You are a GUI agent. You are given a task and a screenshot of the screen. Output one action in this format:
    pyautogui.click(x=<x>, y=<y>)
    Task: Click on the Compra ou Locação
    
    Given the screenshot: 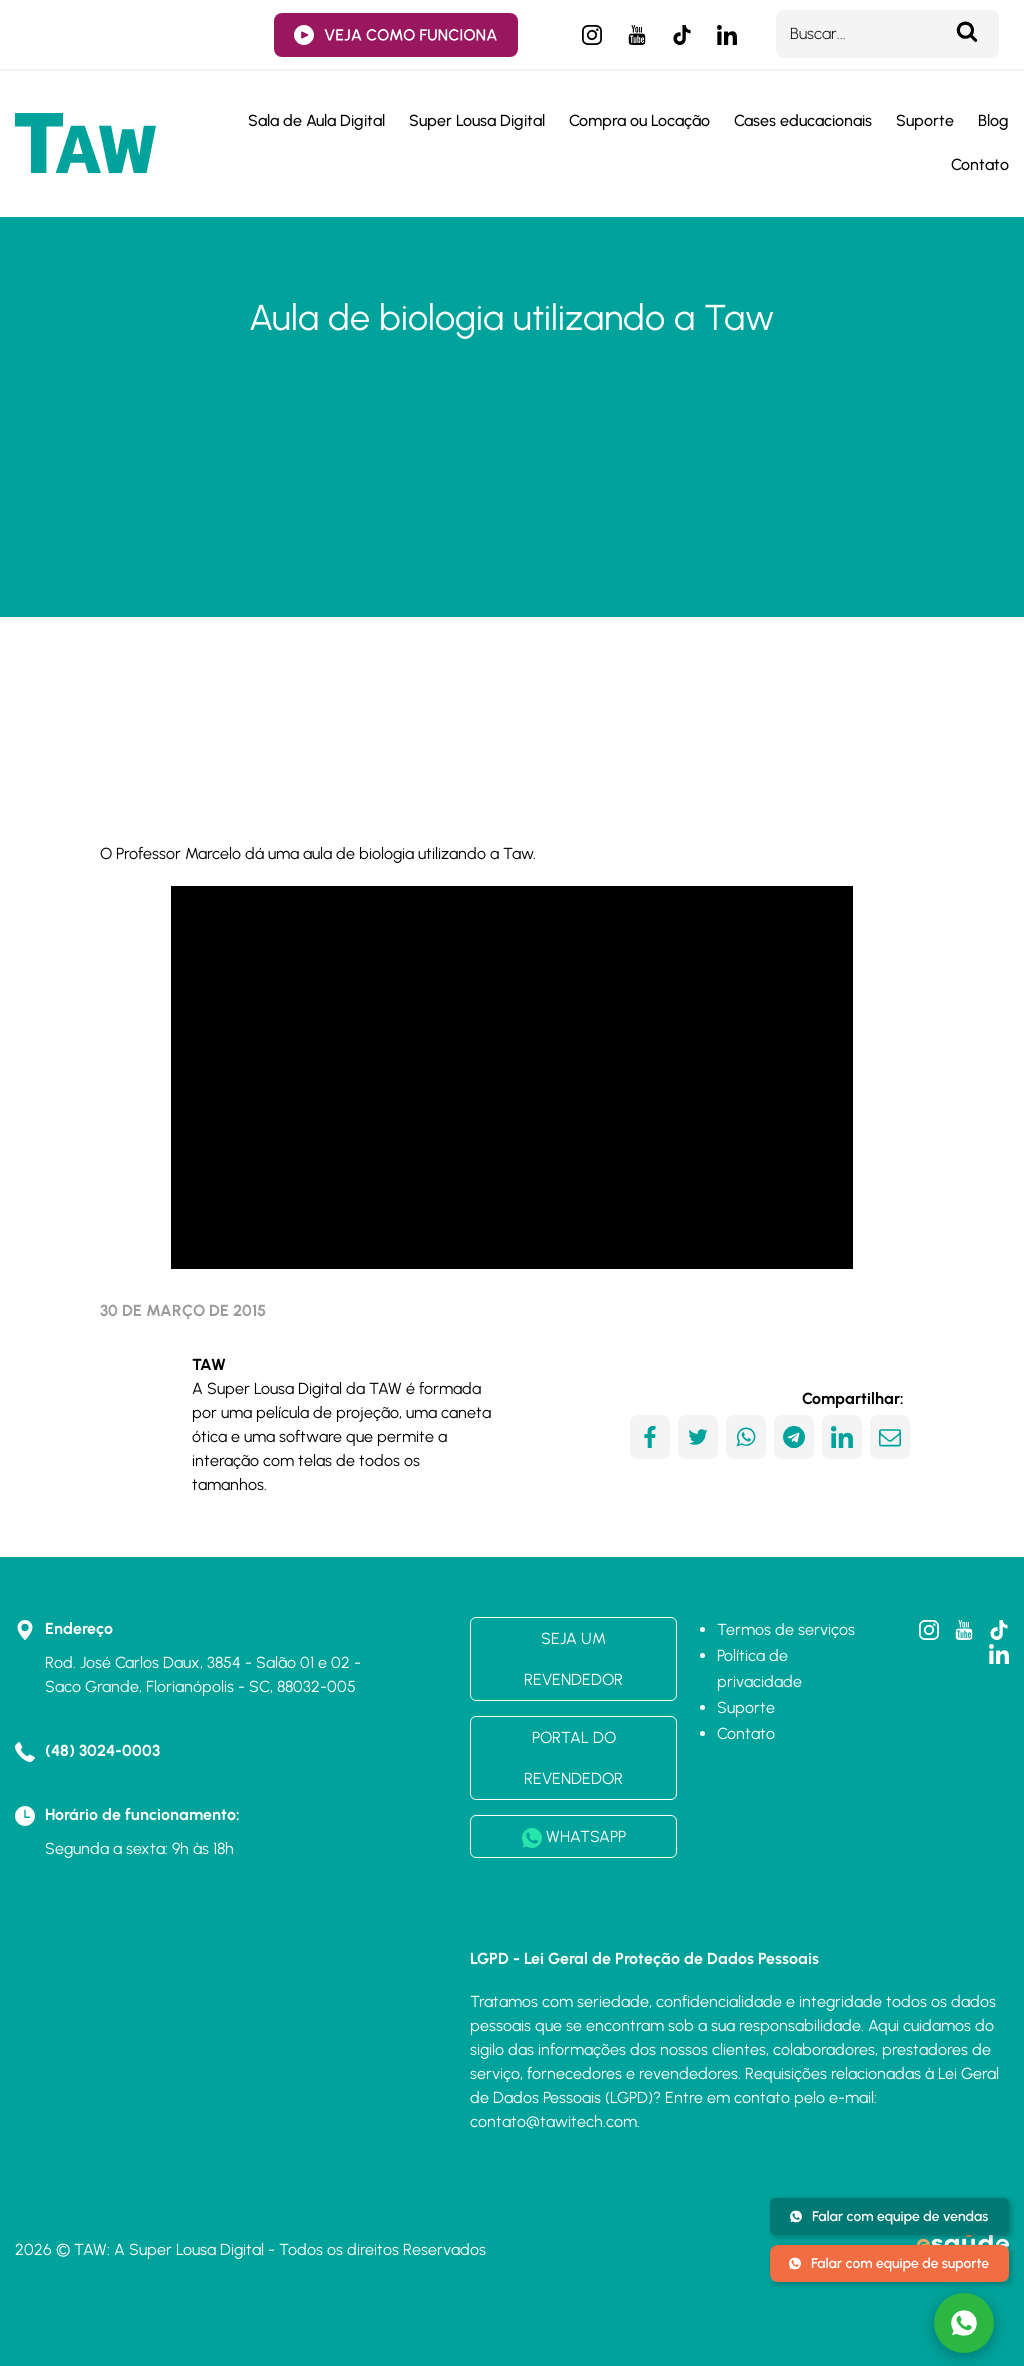 What is the action you would take?
    pyautogui.click(x=639, y=120)
    